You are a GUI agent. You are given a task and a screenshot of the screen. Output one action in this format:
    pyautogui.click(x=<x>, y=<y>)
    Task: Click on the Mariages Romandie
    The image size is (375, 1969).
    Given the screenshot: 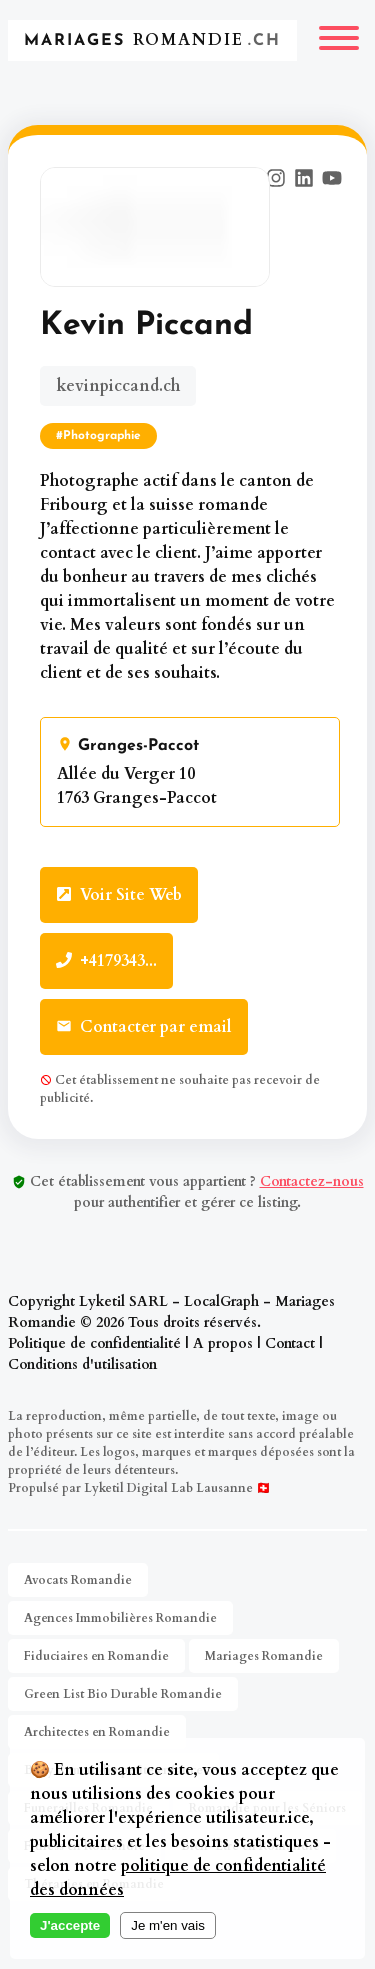 What is the action you would take?
    pyautogui.click(x=264, y=1656)
    